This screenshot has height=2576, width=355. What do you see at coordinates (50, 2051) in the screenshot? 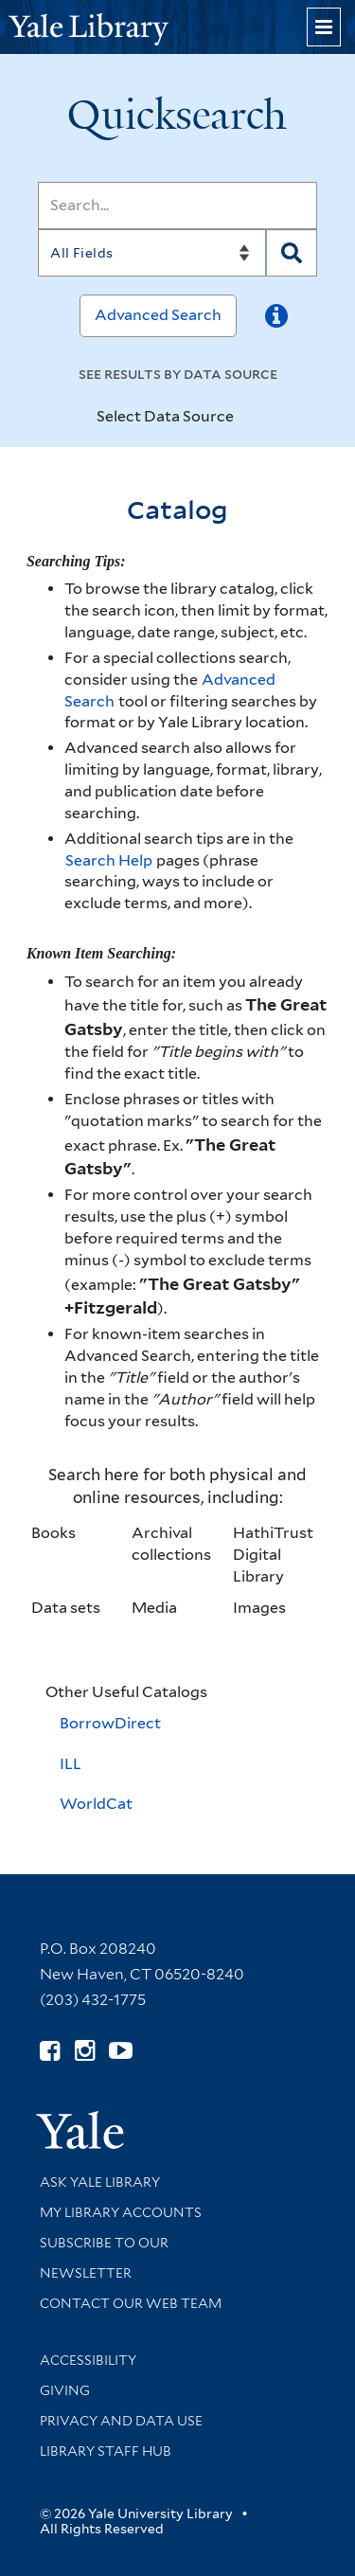
I see `[Follow Yale Library on Facebook (opens in new window)]` at bounding box center [50, 2051].